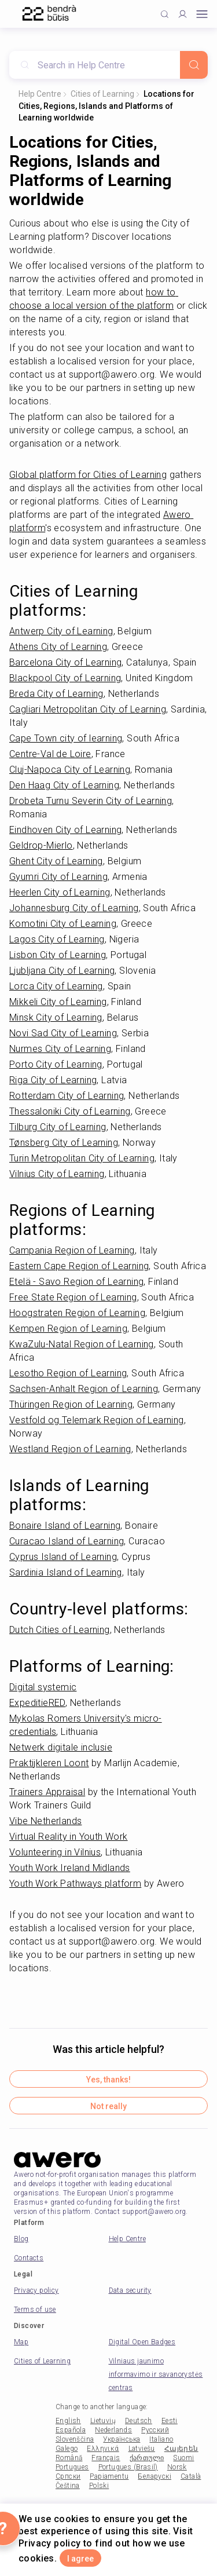 The height and width of the screenshot is (2576, 217). Describe the element at coordinates (128, 2467) in the screenshot. I see `Portugues (Brasil)` at that location.